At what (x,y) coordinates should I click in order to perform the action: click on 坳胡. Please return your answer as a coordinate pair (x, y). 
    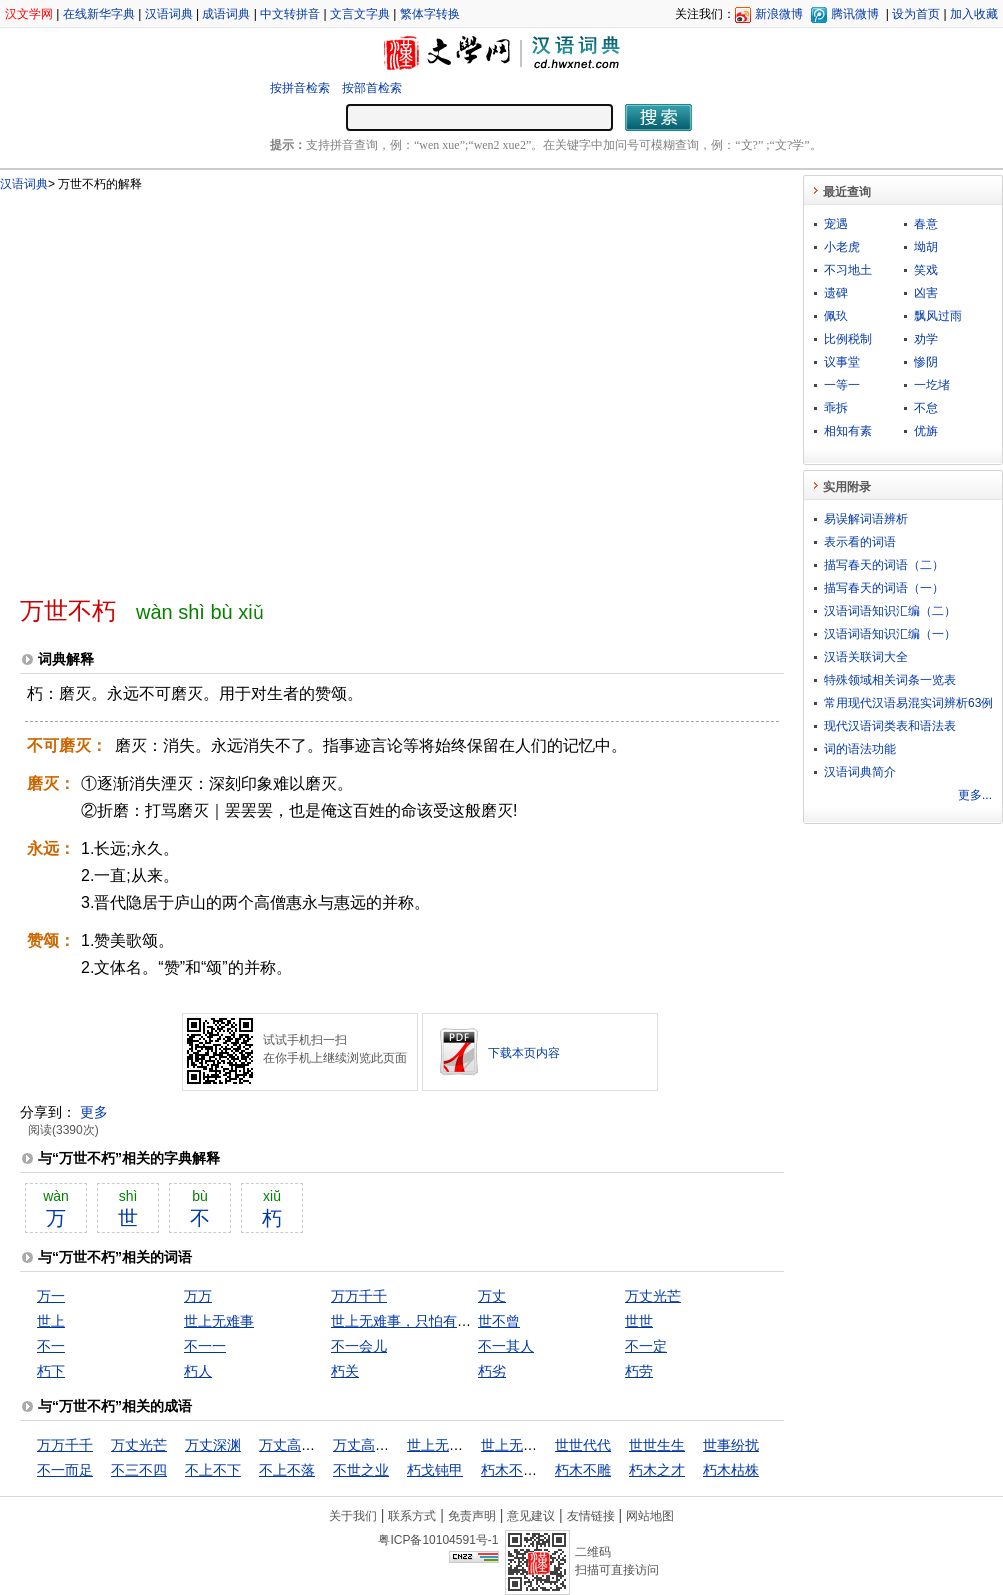
    Looking at the image, I should click on (926, 247).